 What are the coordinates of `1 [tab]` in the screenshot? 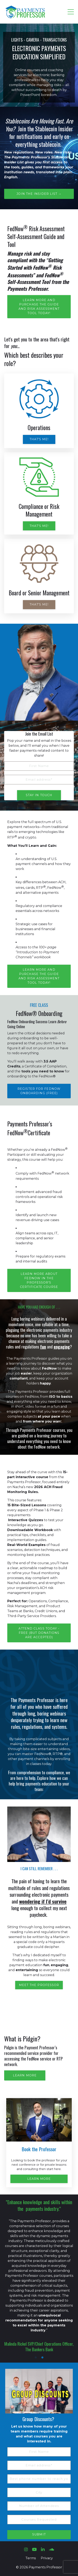 It's located at (36, 2357).